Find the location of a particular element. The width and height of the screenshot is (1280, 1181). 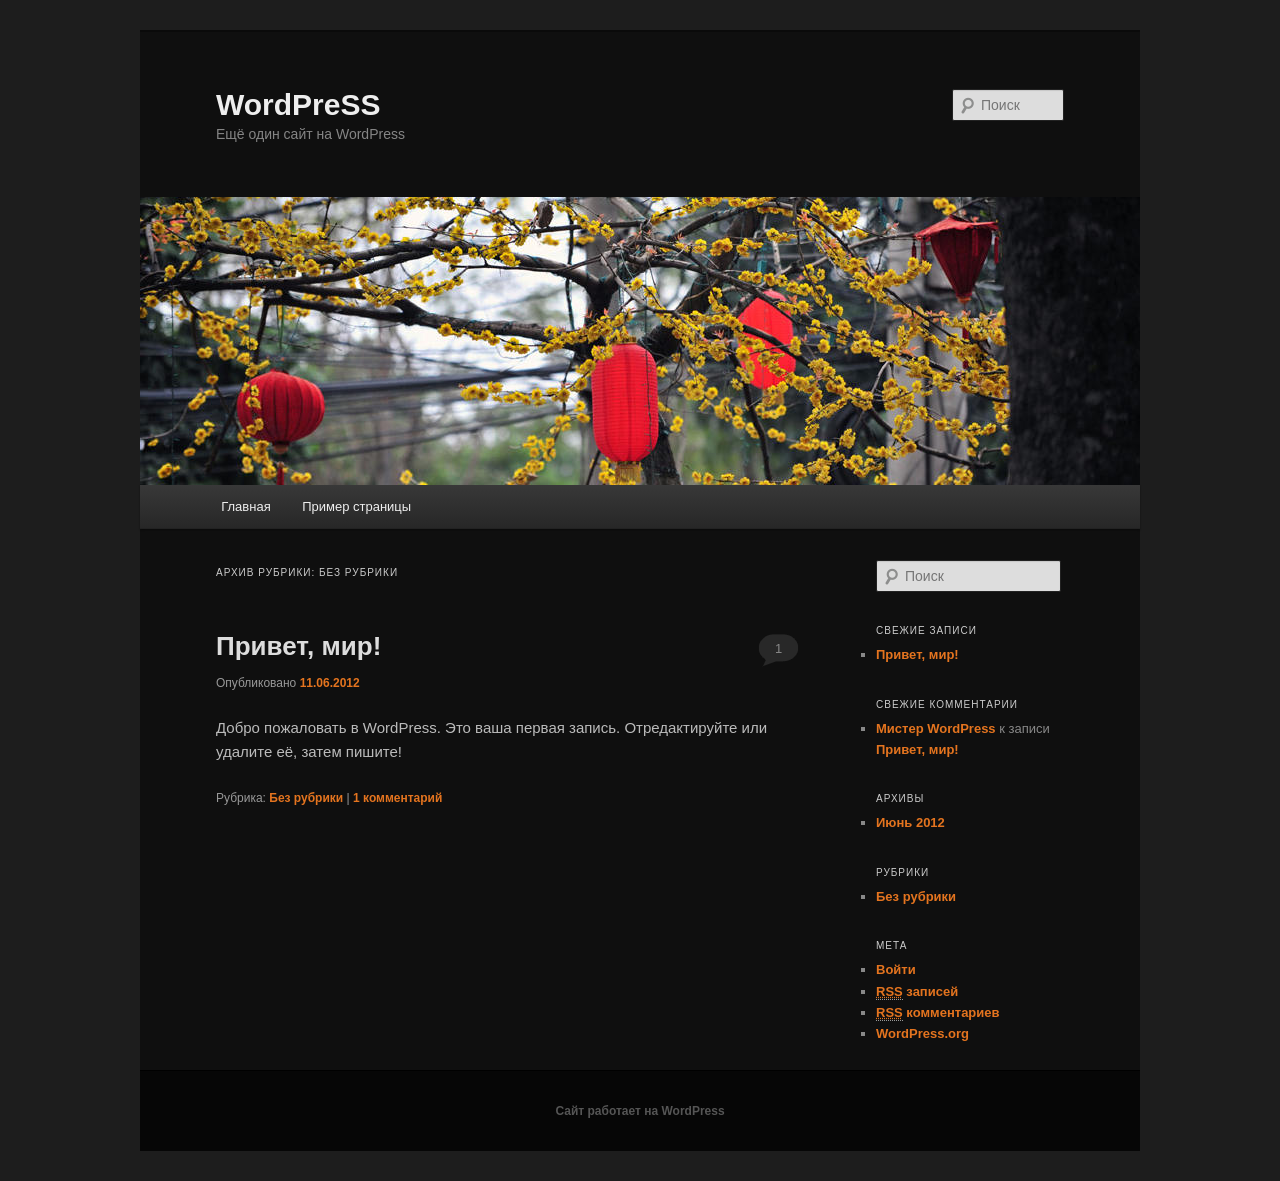

комментариев is located at coordinates (938, 1013).